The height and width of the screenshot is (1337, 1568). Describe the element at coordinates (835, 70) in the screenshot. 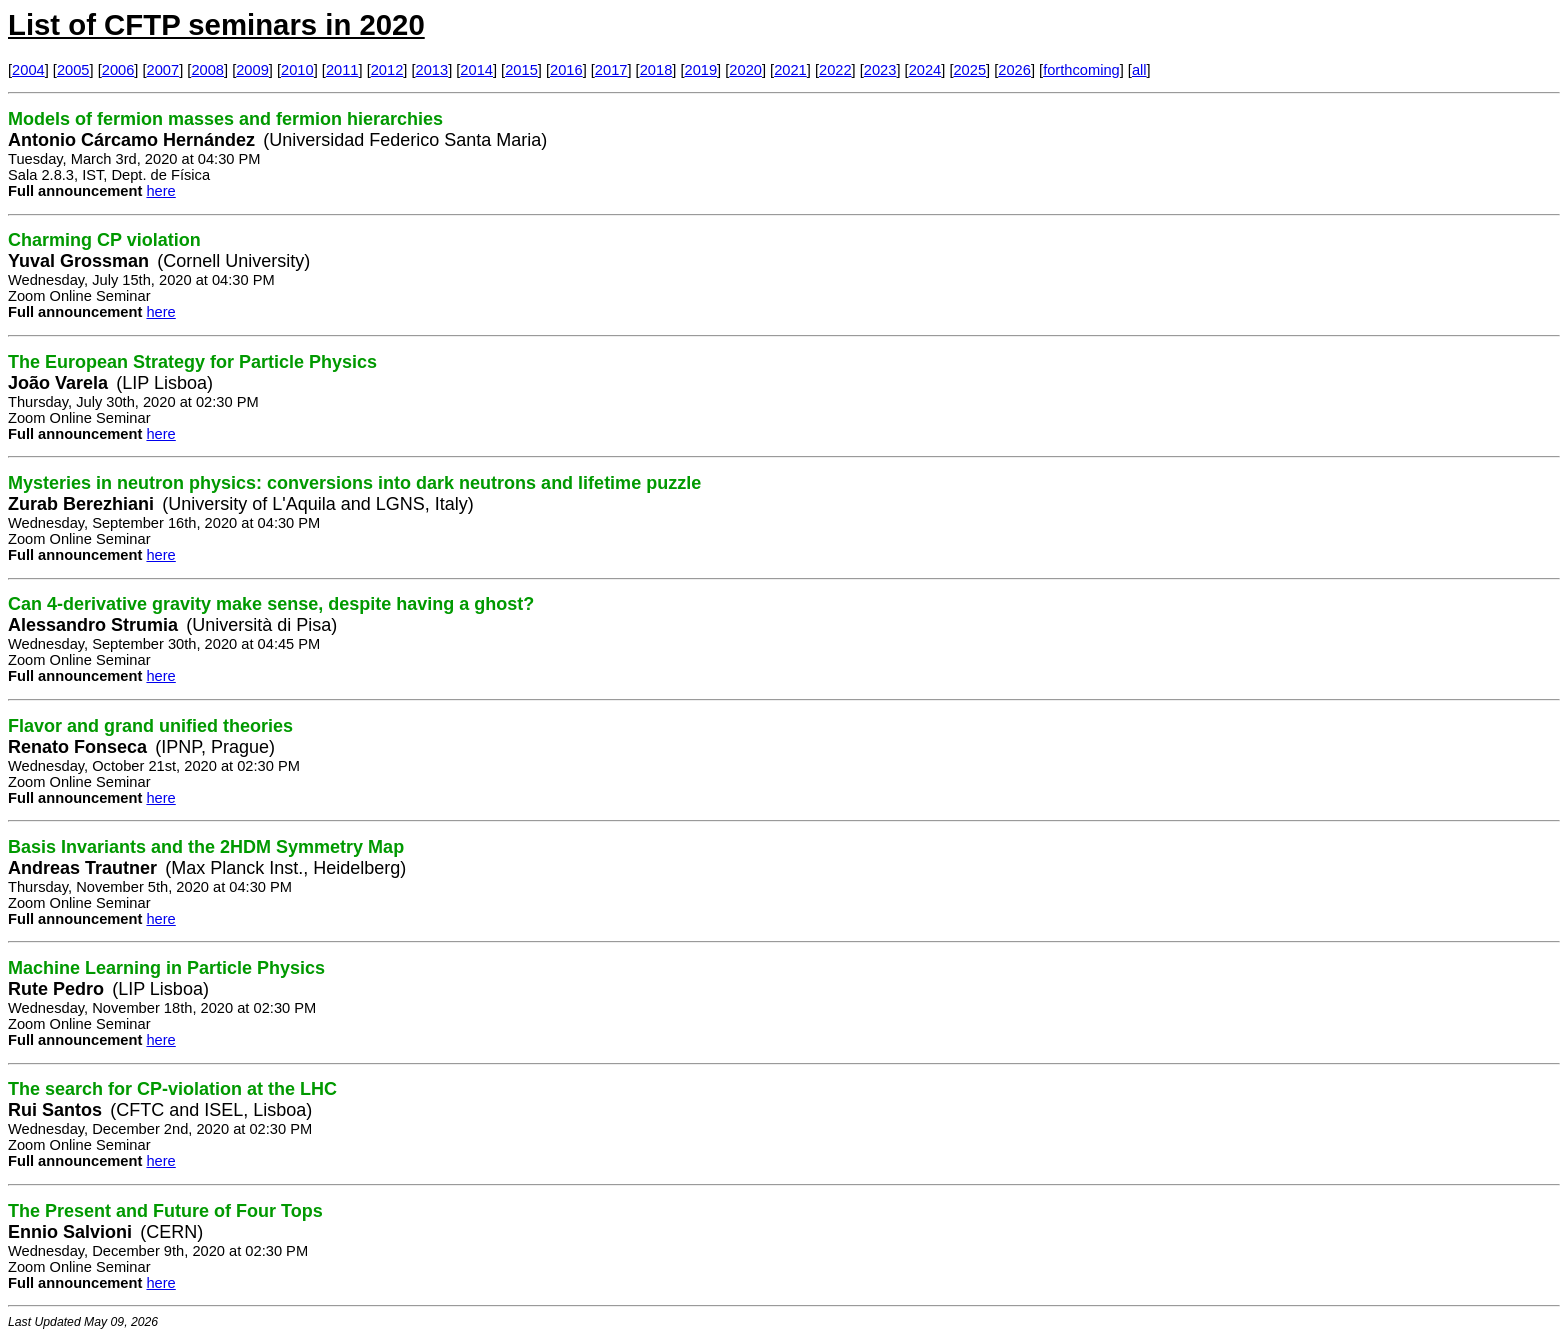

I see `2022` at that location.